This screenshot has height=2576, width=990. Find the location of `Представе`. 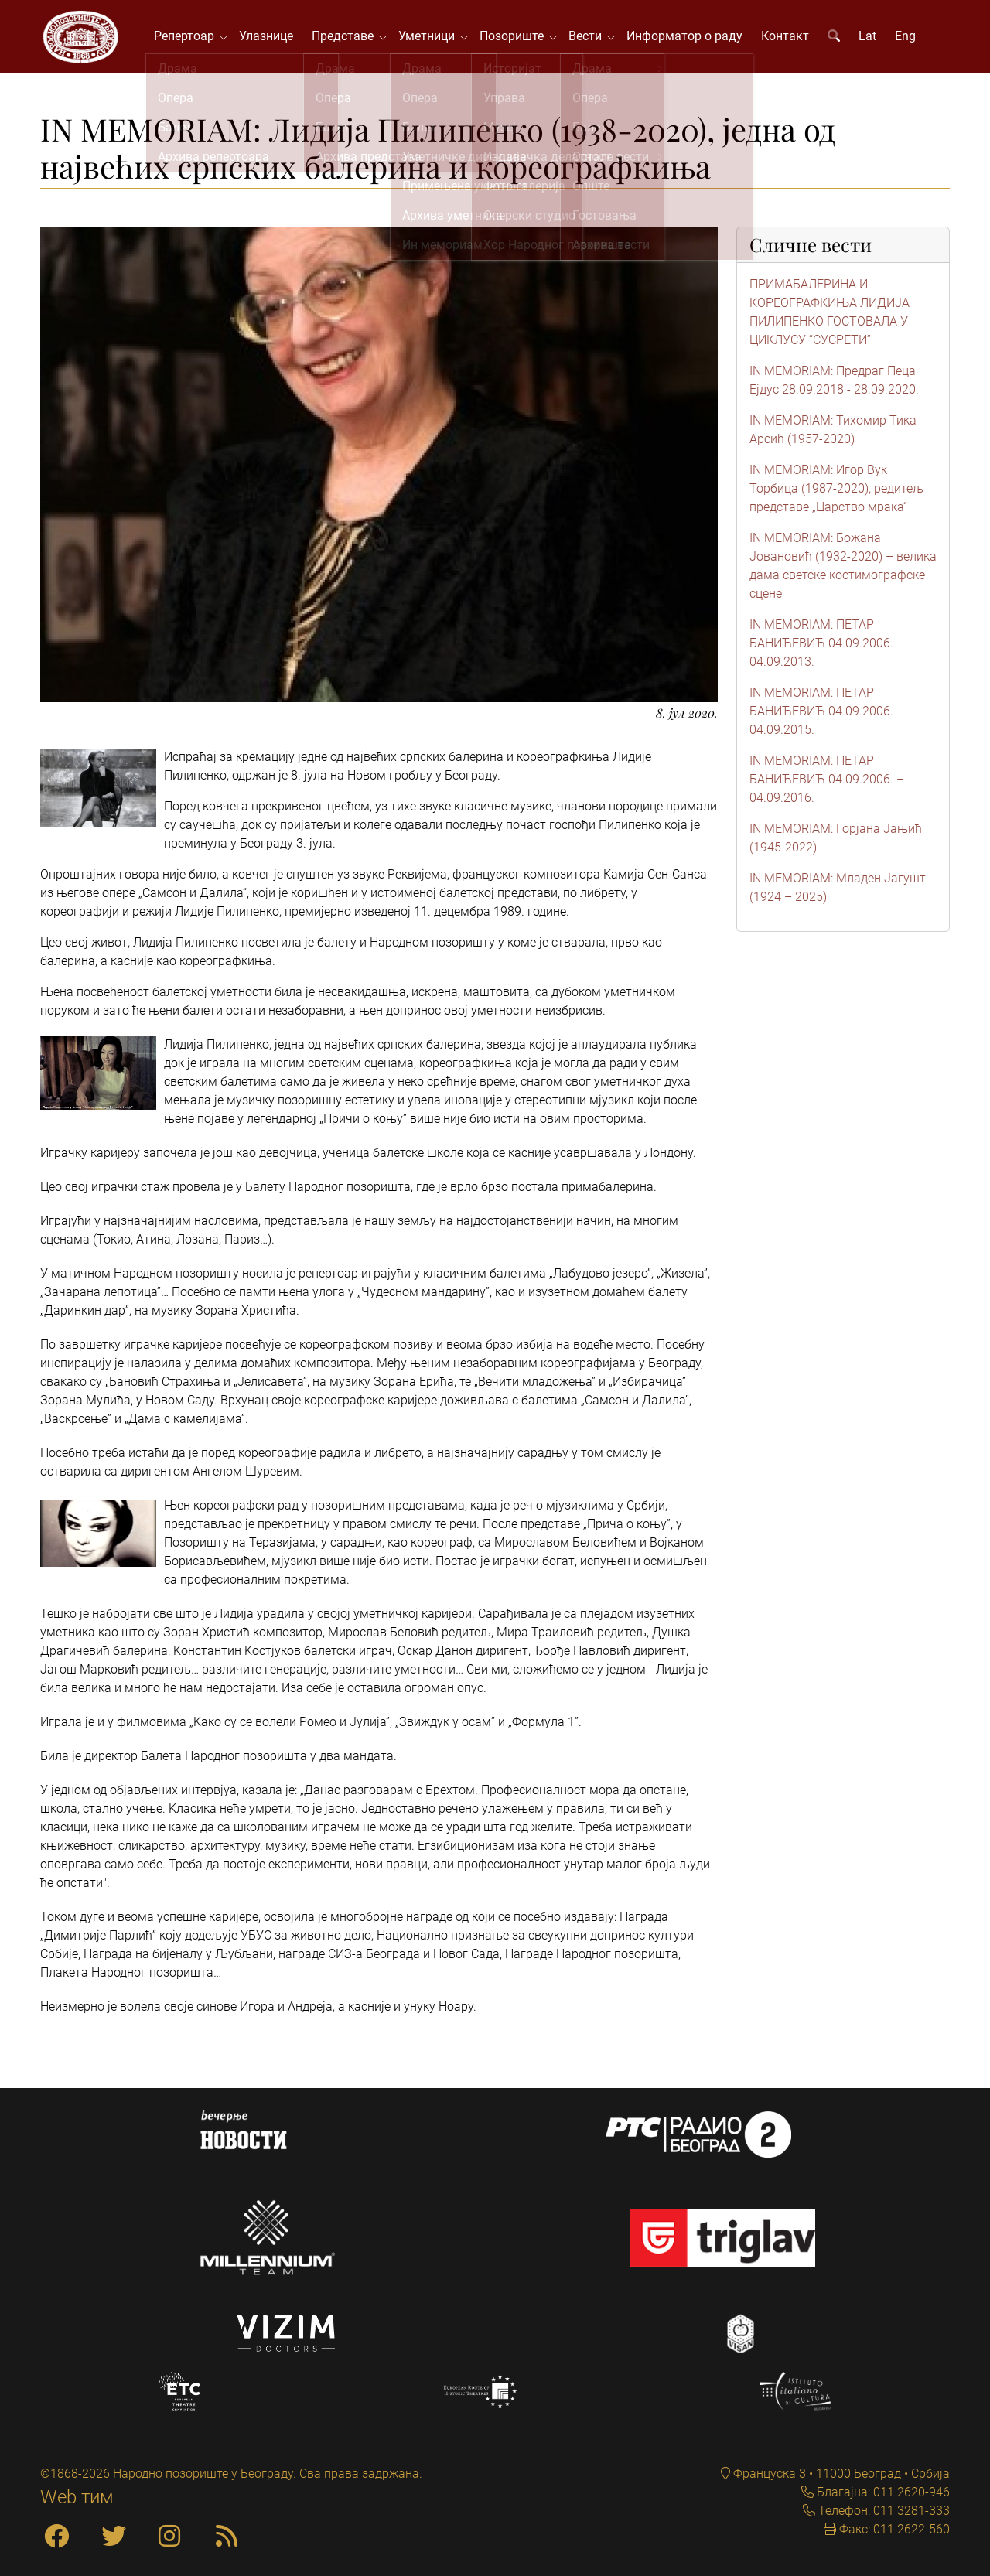

Представе is located at coordinates (349, 38).